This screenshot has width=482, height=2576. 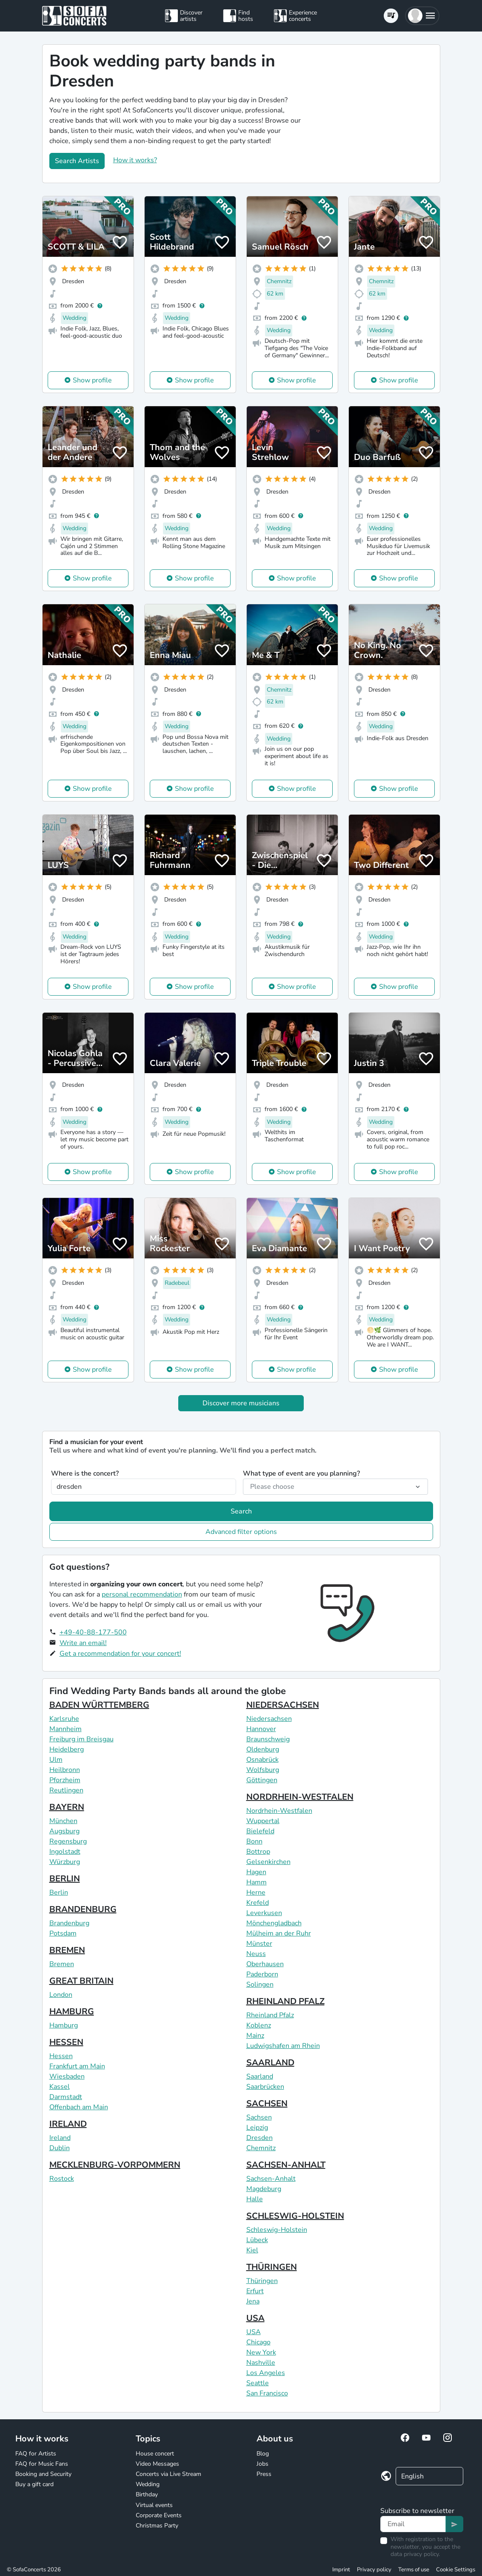 What do you see at coordinates (265, 2373) in the screenshot?
I see `Los Angeles` at bounding box center [265, 2373].